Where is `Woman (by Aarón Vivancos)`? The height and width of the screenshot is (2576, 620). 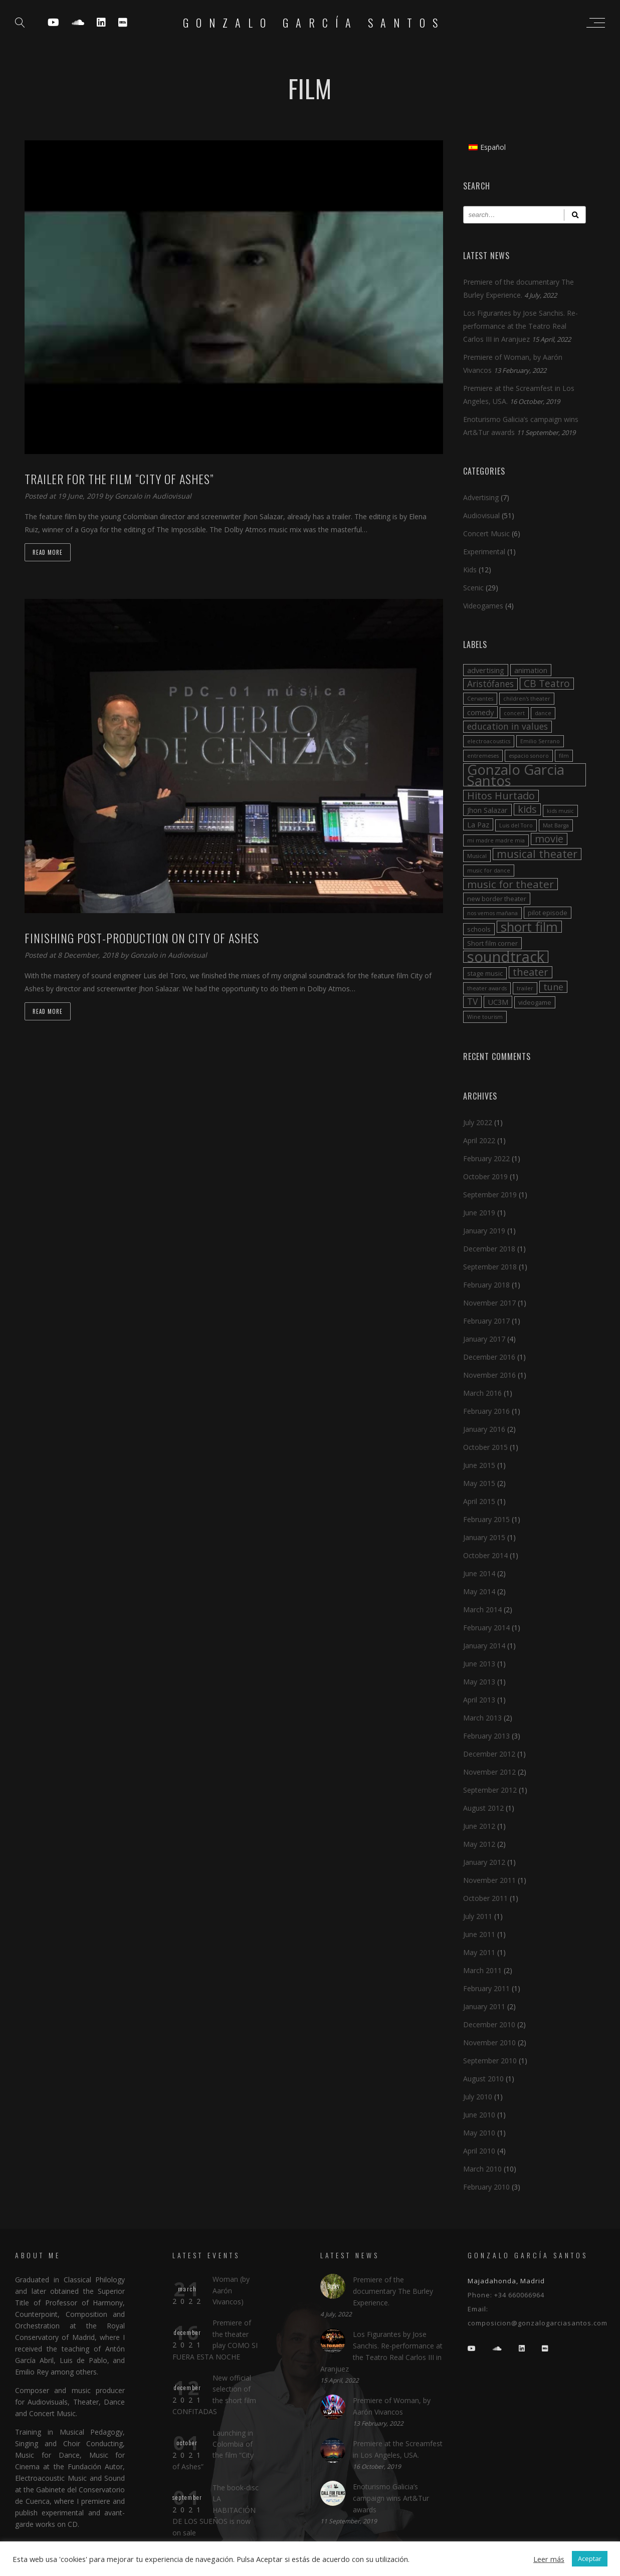 Woman (by Aarón Vivancos) is located at coordinates (231, 2290).